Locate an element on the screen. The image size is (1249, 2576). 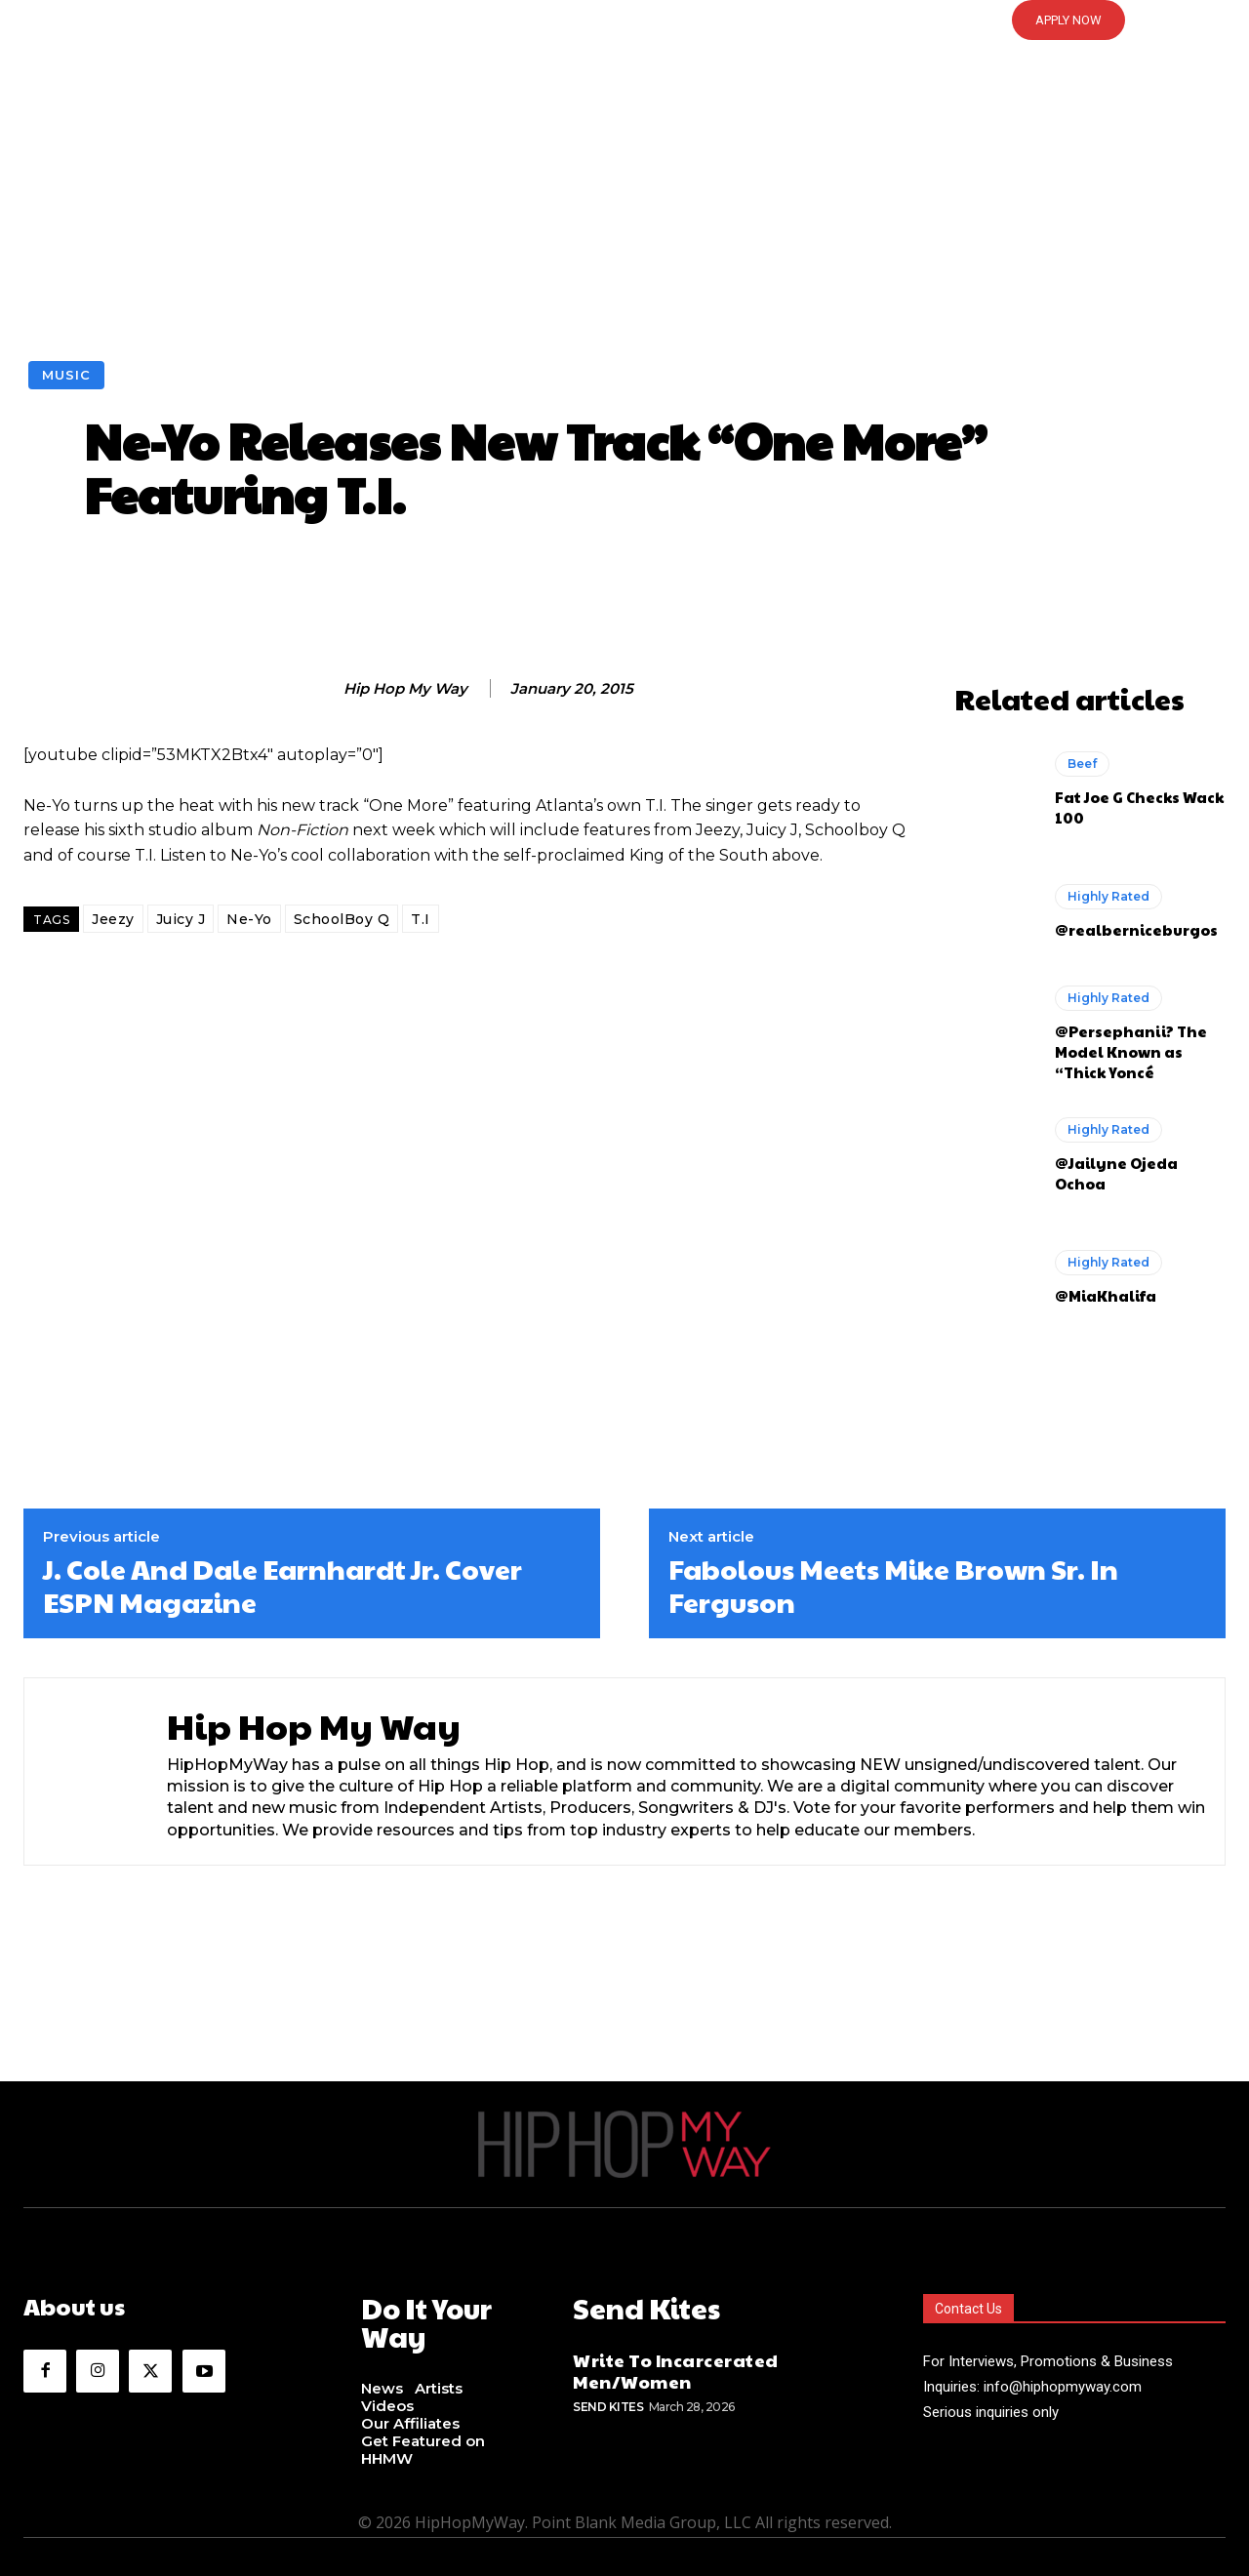
T.I is located at coordinates (420, 919).